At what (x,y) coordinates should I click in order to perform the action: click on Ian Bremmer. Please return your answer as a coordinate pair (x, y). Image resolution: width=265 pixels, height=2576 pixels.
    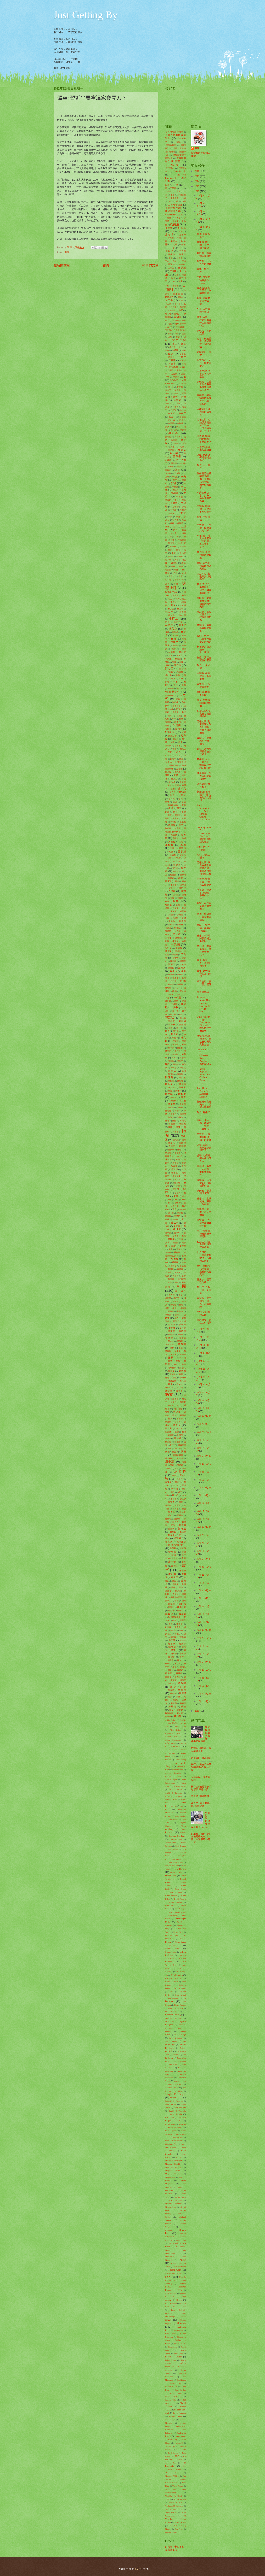
    Looking at the image, I should click on (173, 1998).